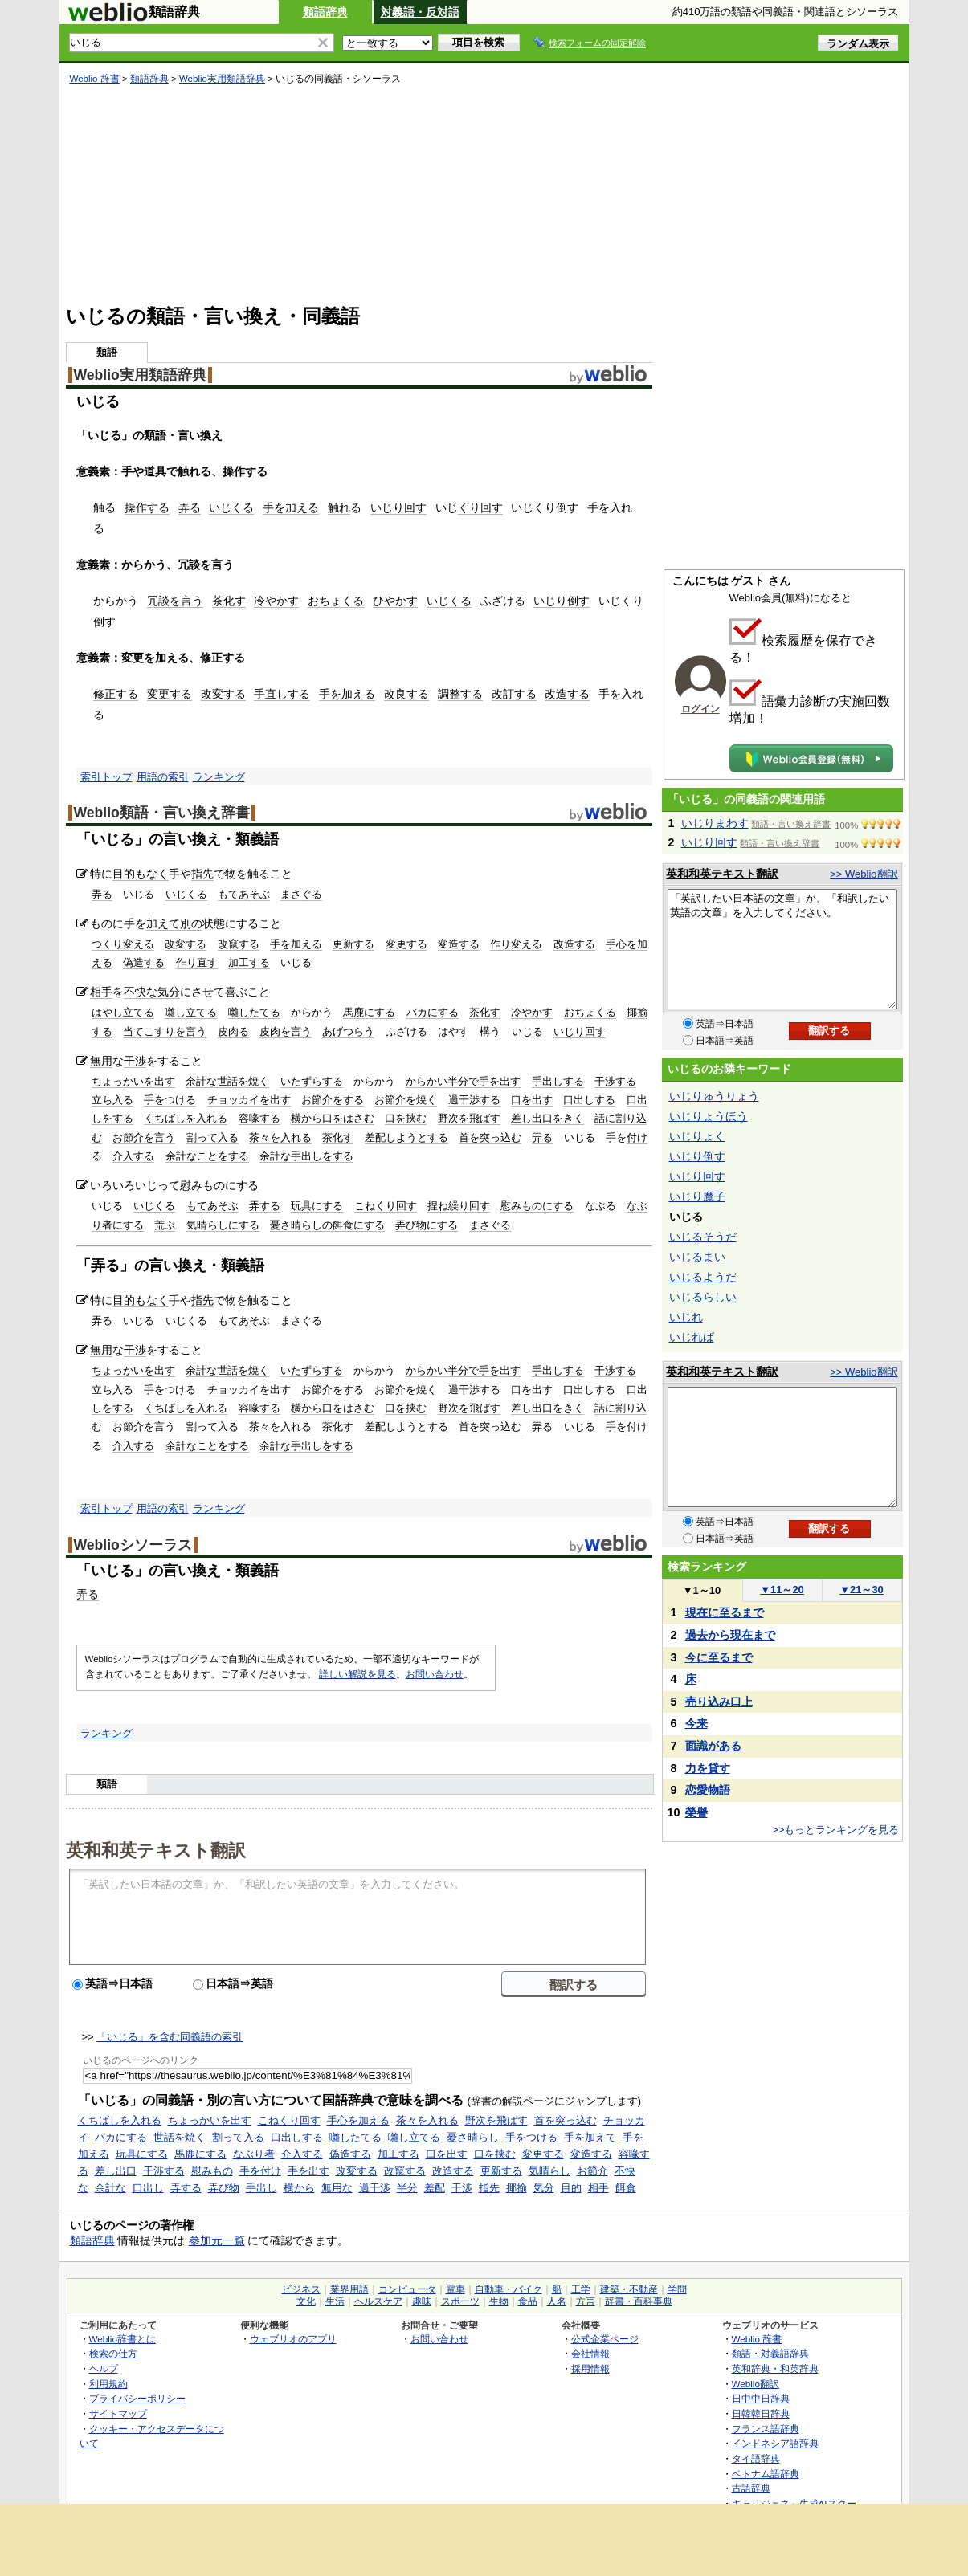 Image resolution: width=968 pixels, height=2576 pixels. Describe the element at coordinates (625, 2188) in the screenshot. I see `餌食` at that location.